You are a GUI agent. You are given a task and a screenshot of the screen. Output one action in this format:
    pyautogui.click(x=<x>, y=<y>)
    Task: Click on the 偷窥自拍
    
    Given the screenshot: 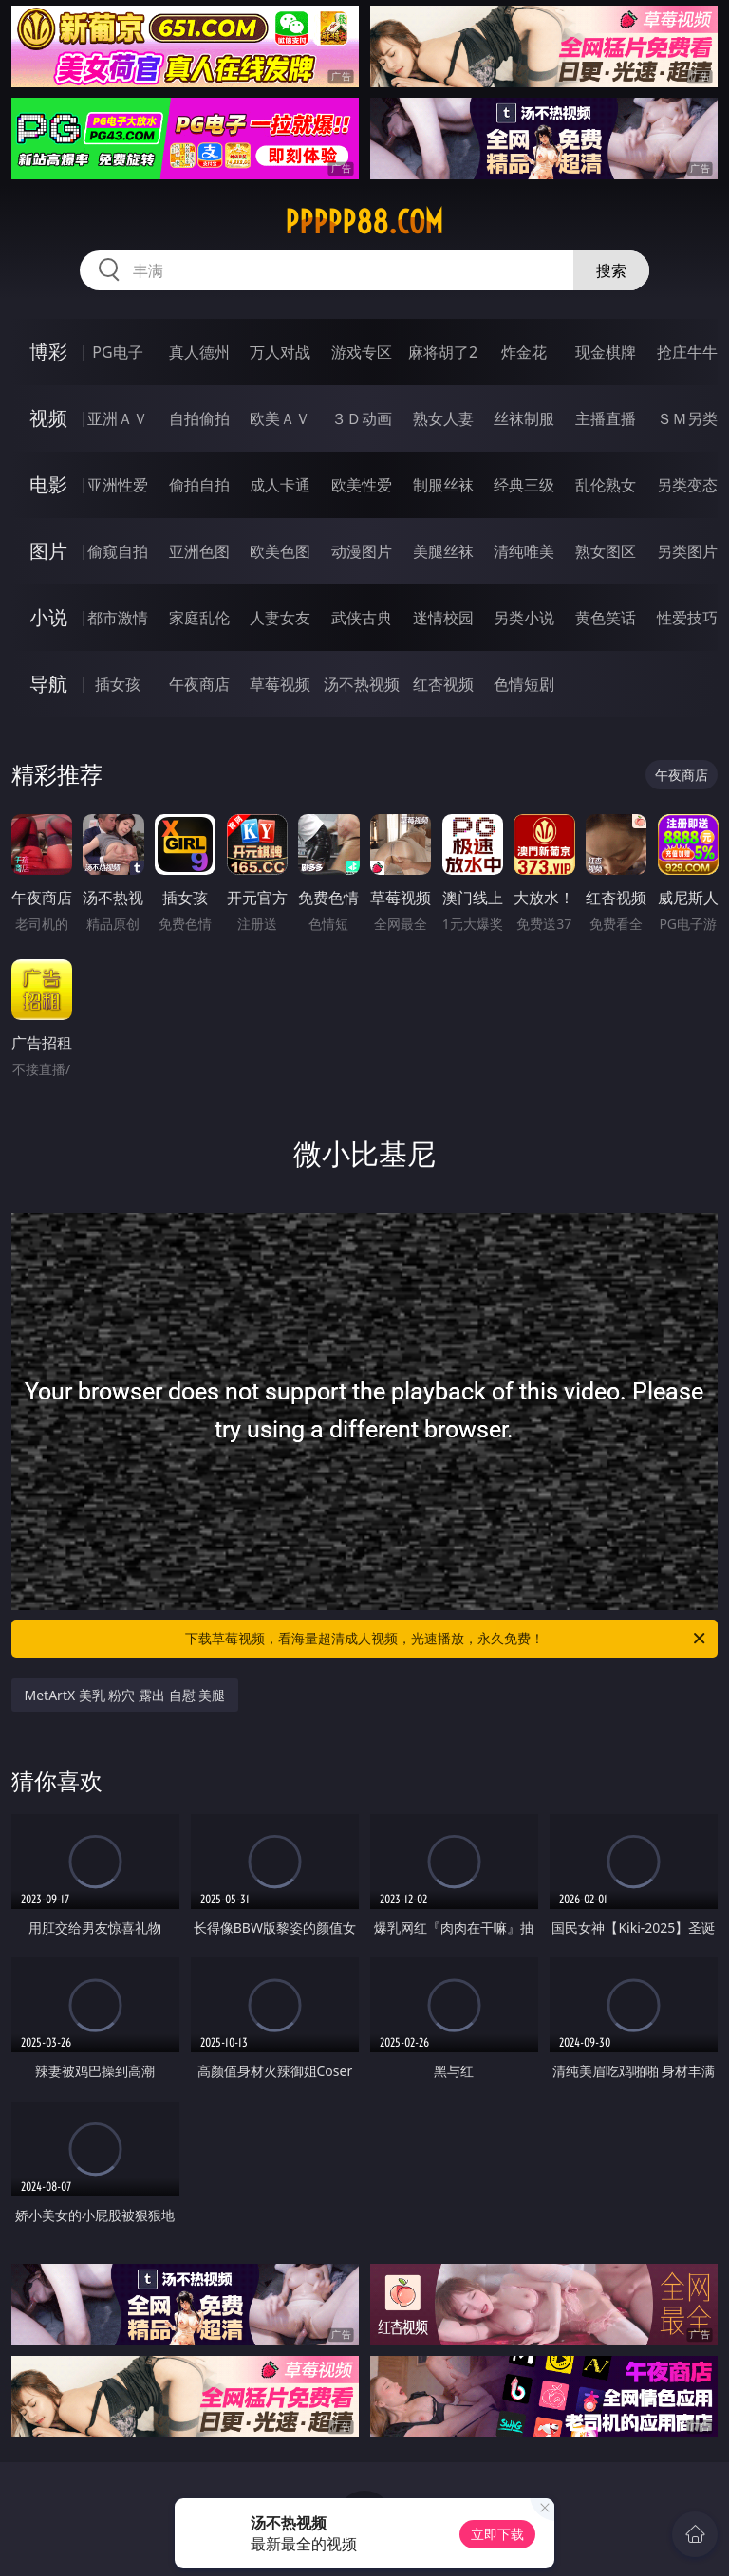 What is the action you would take?
    pyautogui.click(x=117, y=551)
    